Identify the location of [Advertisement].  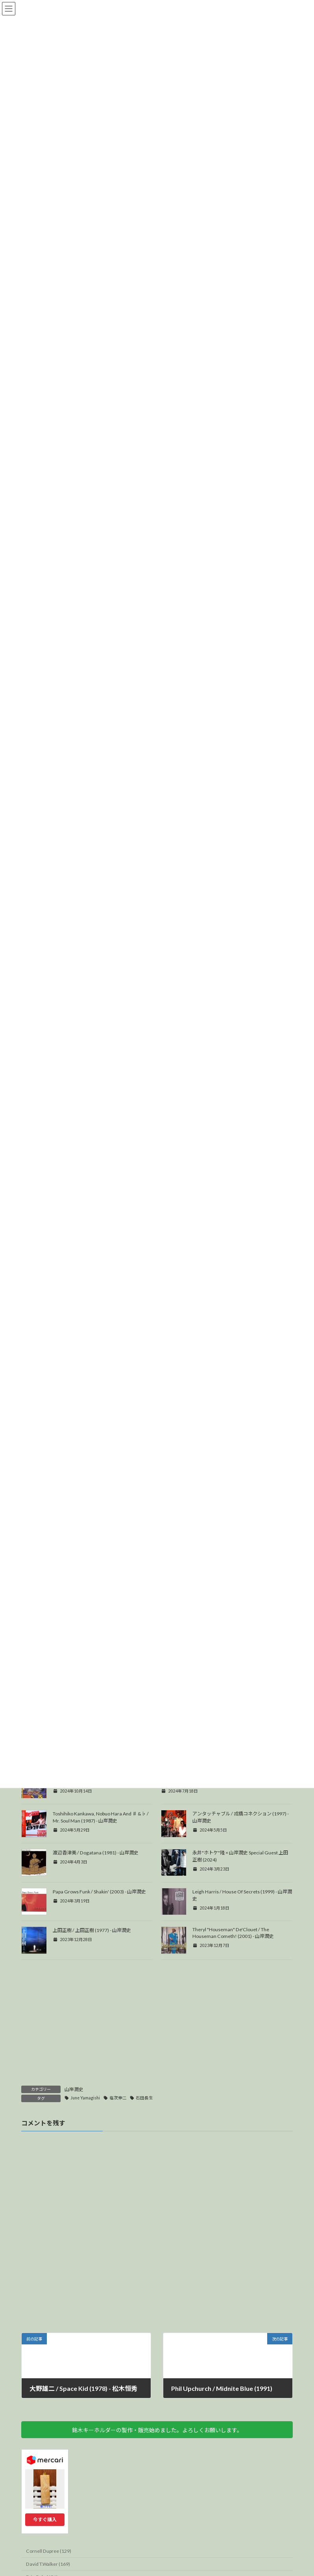
(157, 2068).